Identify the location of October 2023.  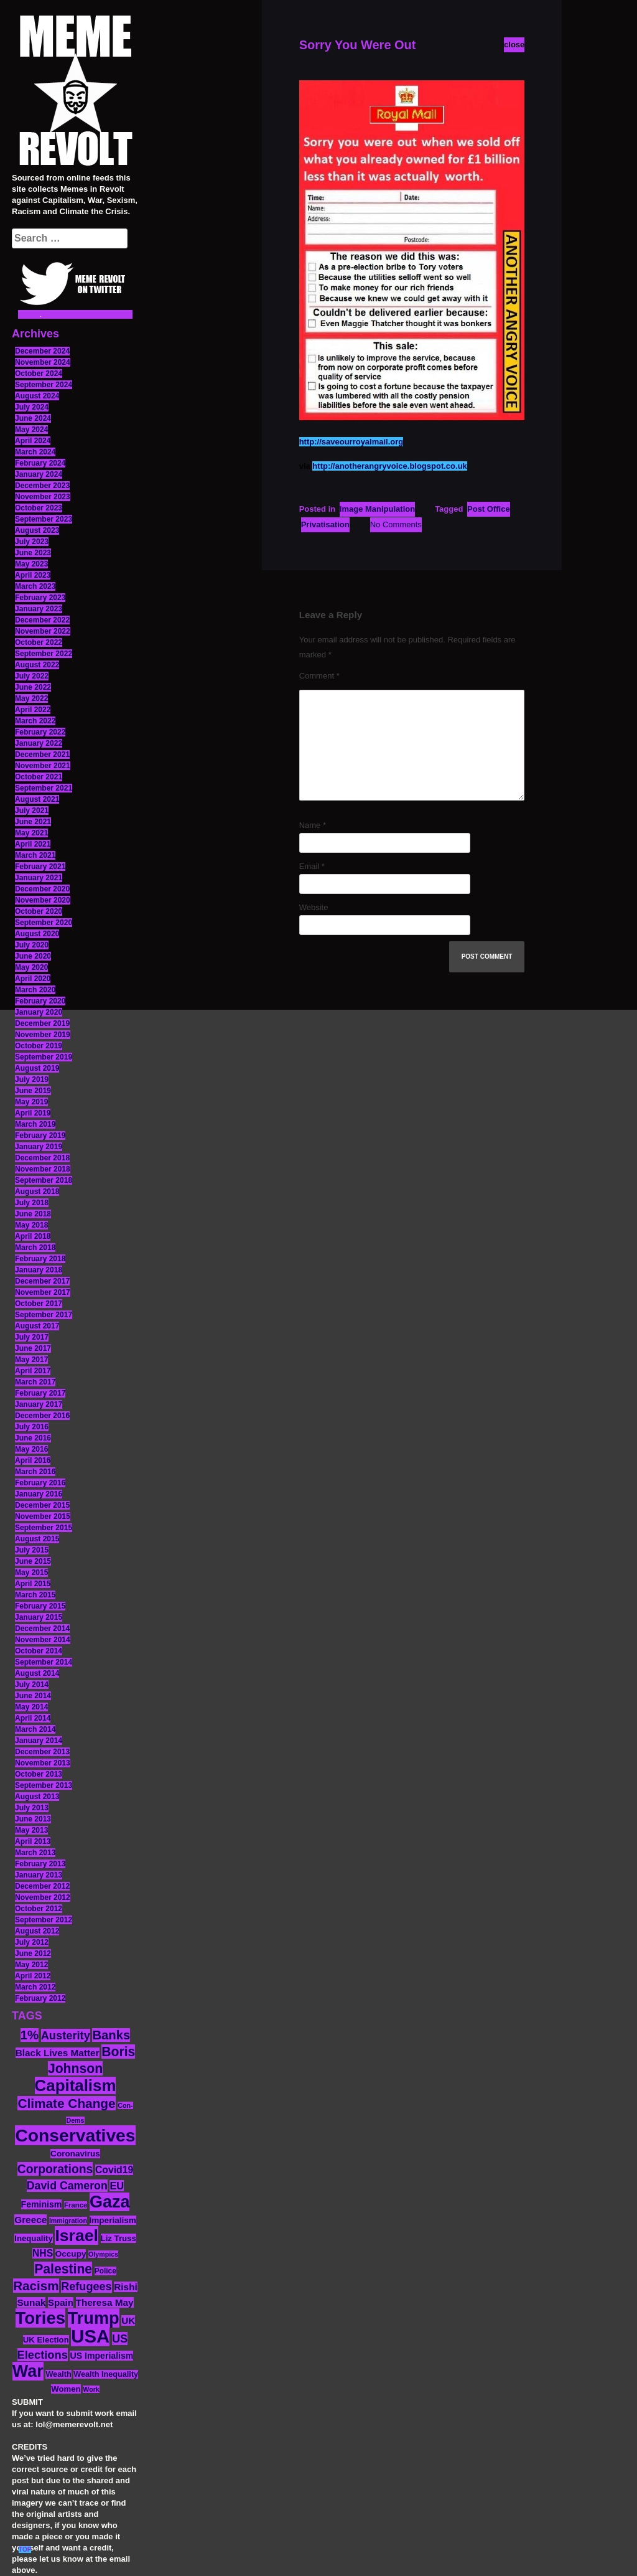
(38, 508).